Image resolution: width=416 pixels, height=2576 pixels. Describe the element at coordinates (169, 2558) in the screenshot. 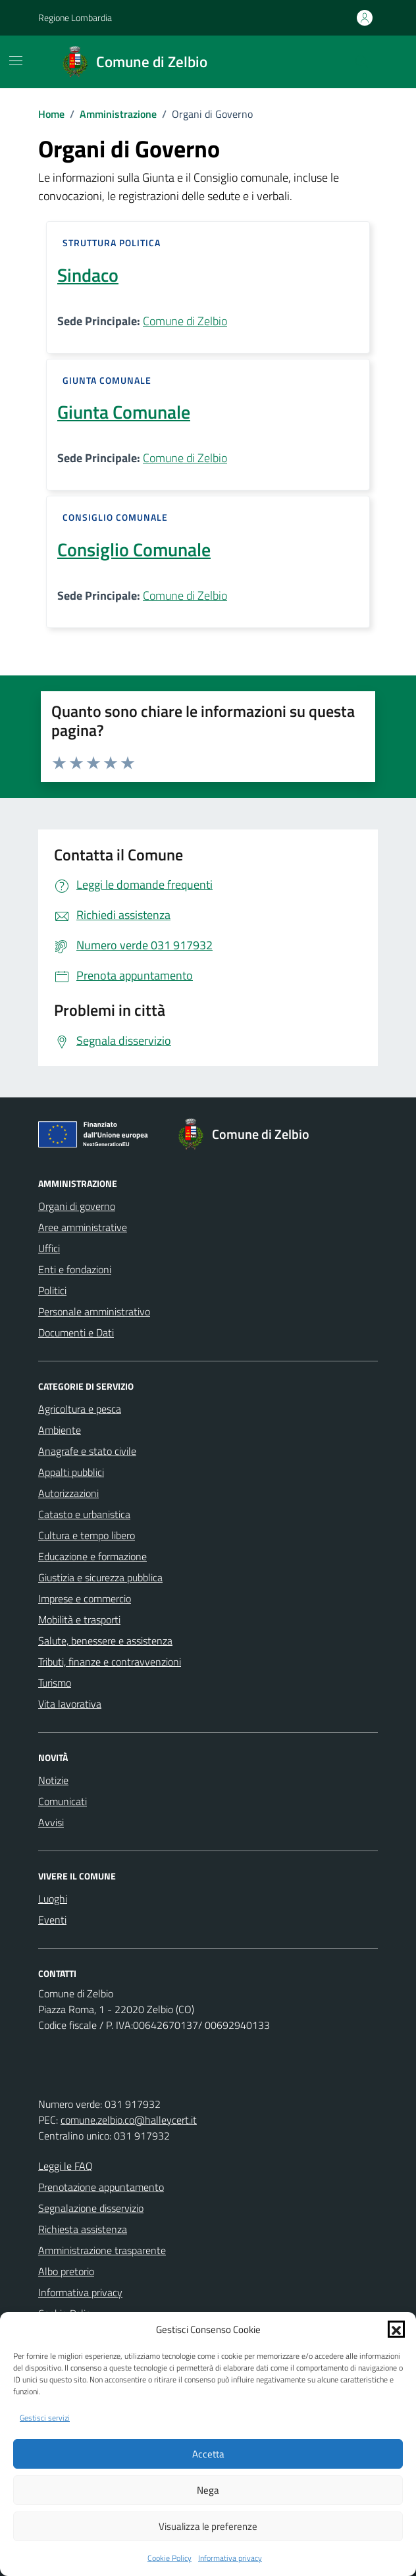

I see `Cookie Policy` at that location.